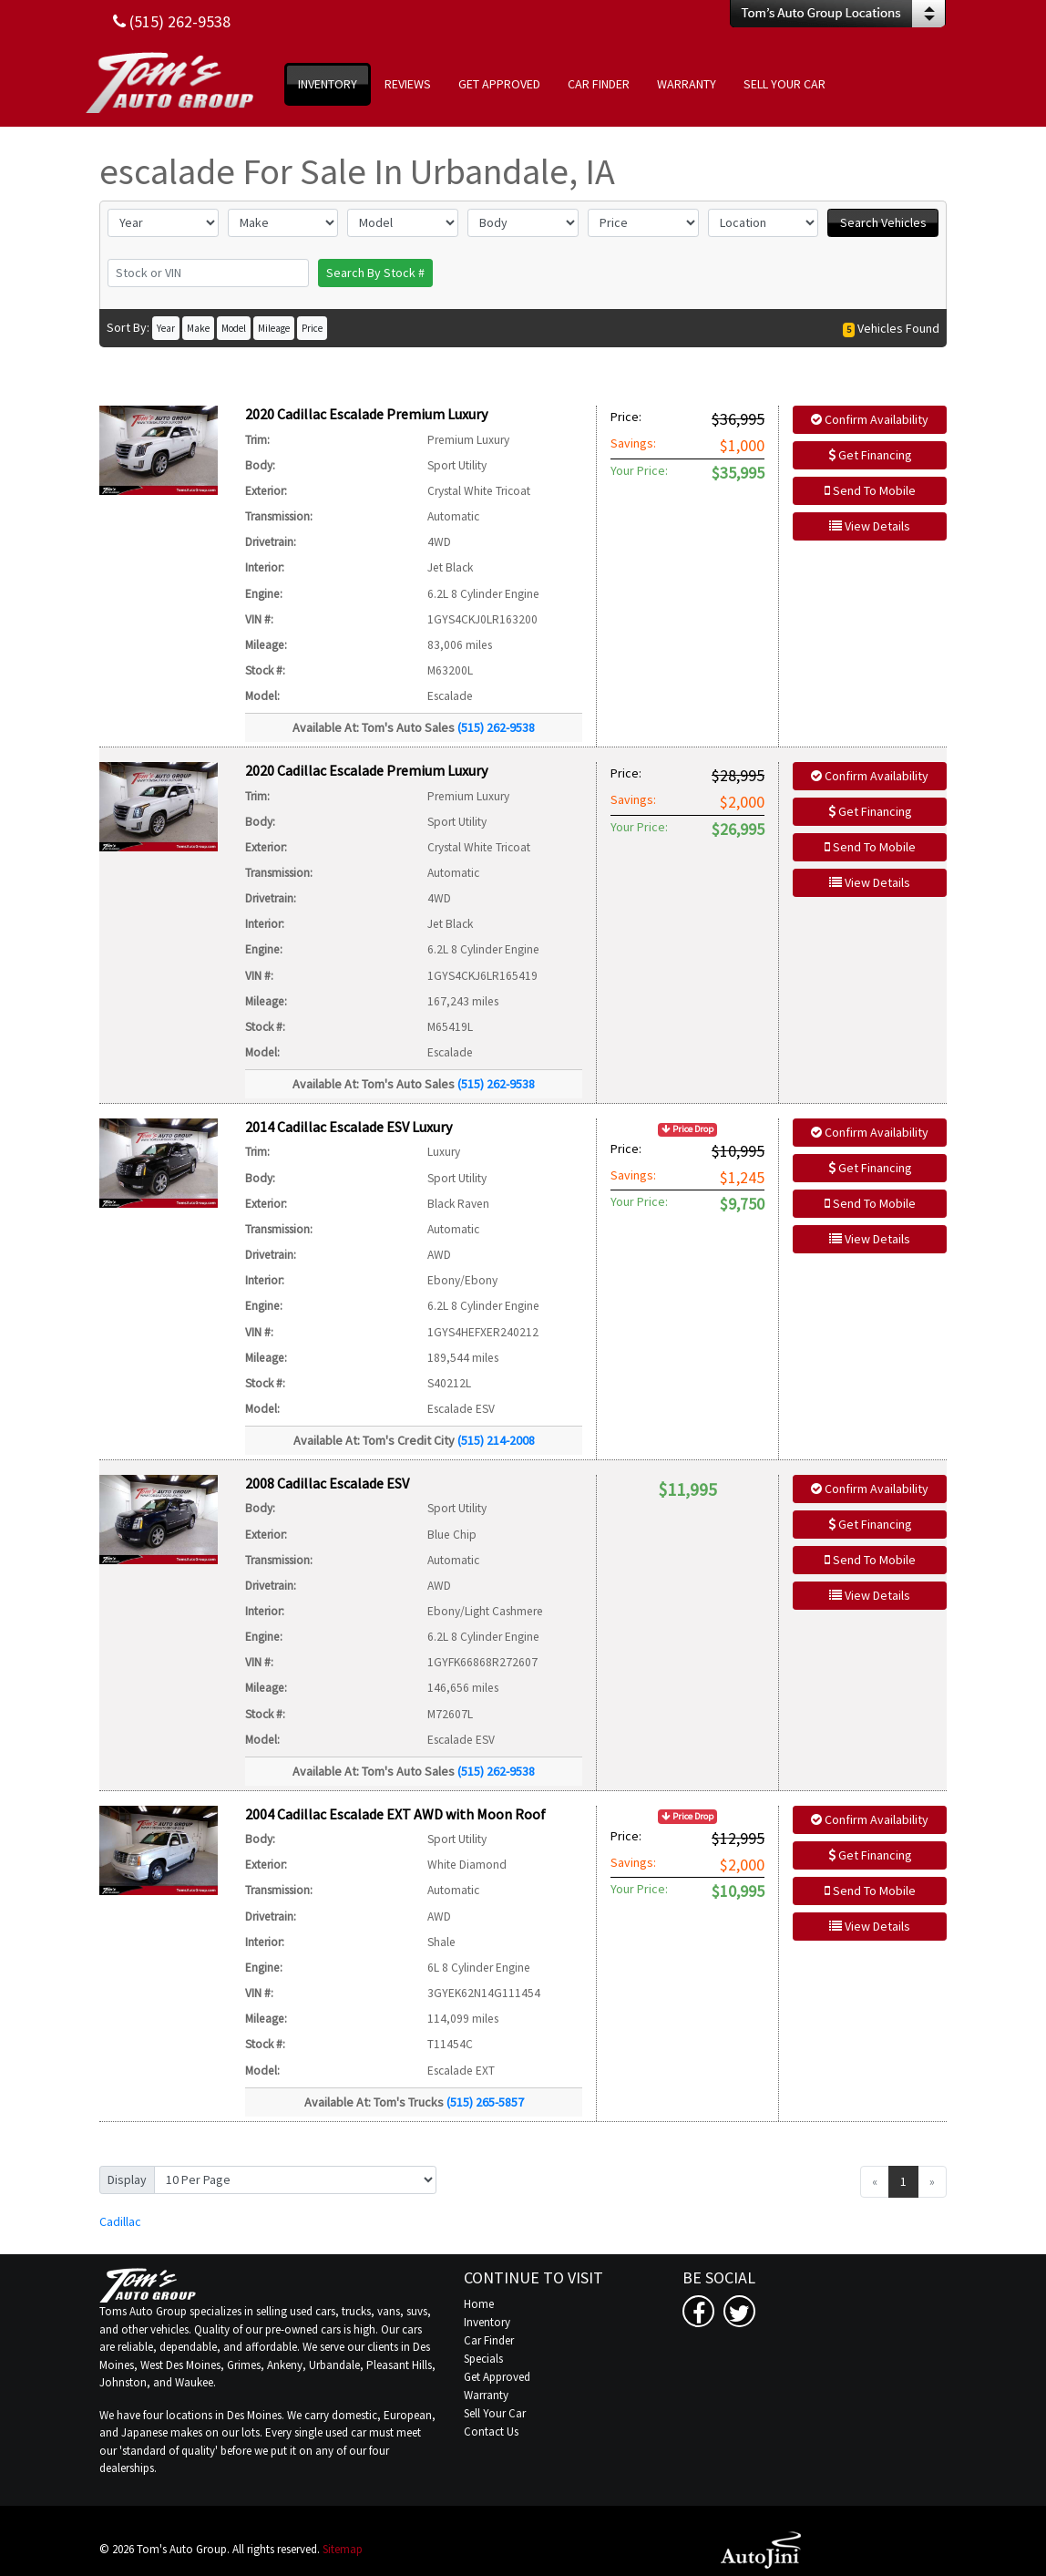 The height and width of the screenshot is (2576, 1046). Describe the element at coordinates (489, 2340) in the screenshot. I see `Car Finder` at that location.